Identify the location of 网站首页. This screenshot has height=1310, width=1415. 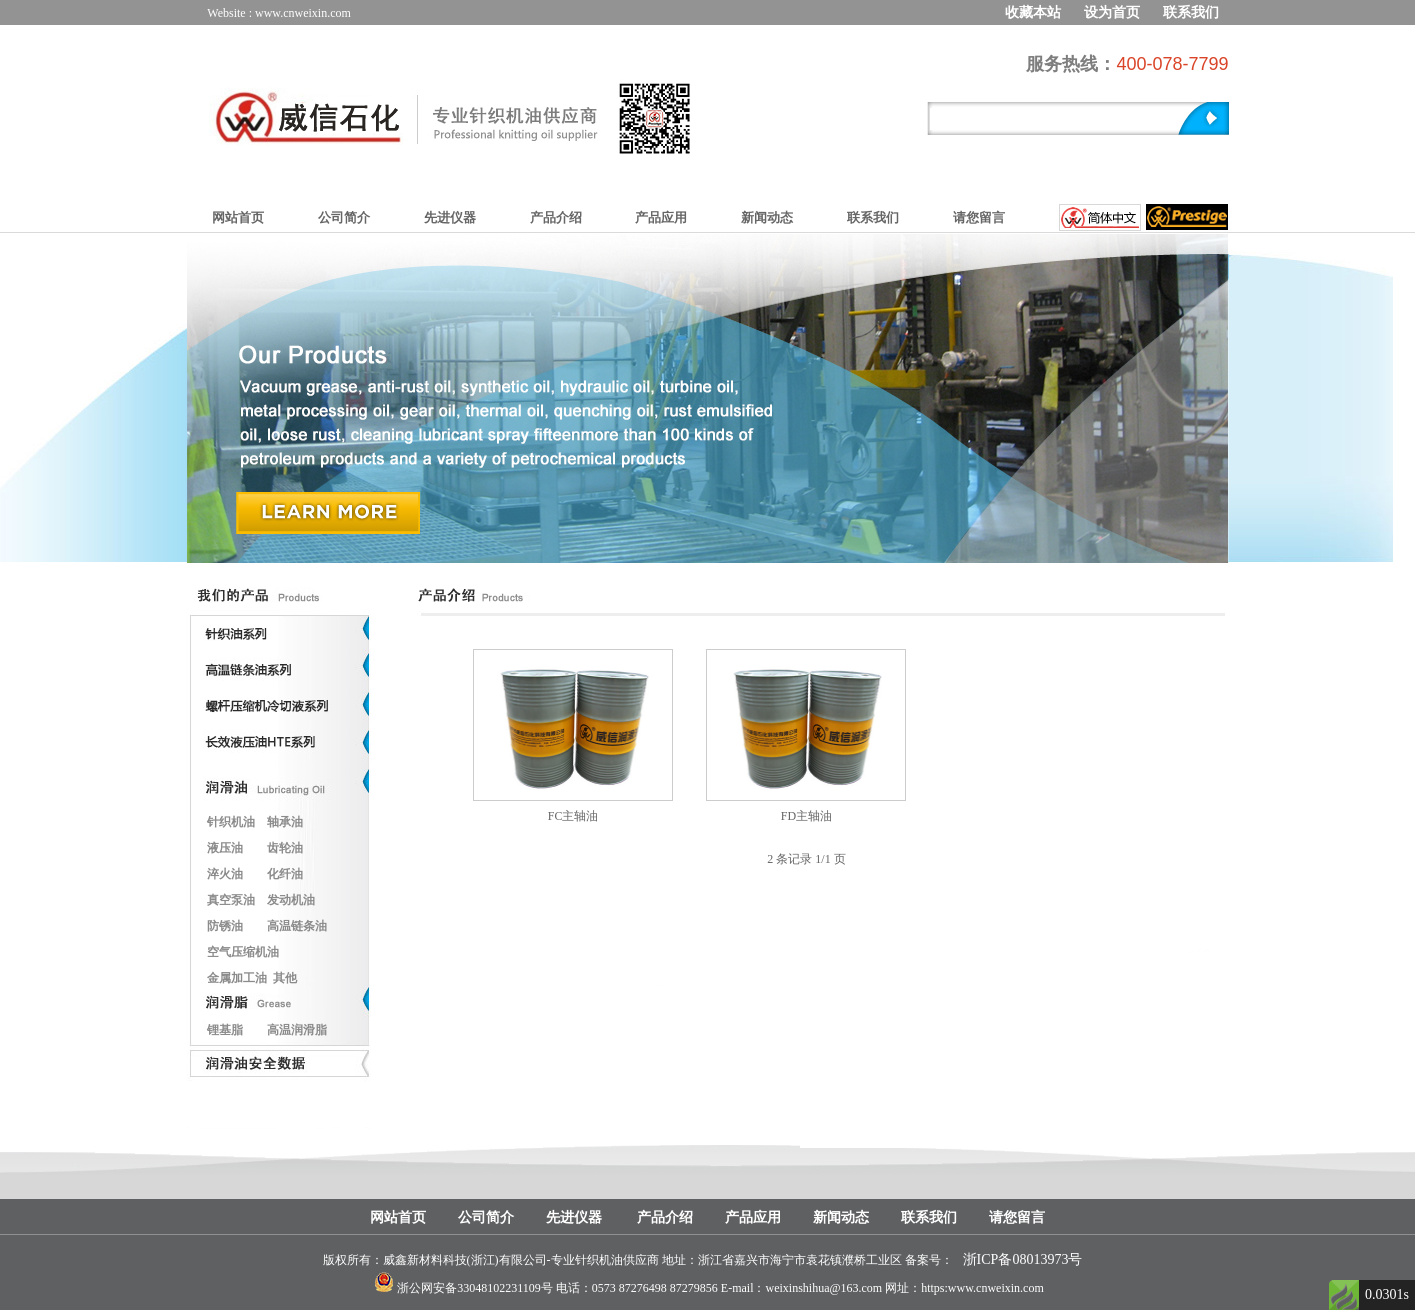
(238, 217).